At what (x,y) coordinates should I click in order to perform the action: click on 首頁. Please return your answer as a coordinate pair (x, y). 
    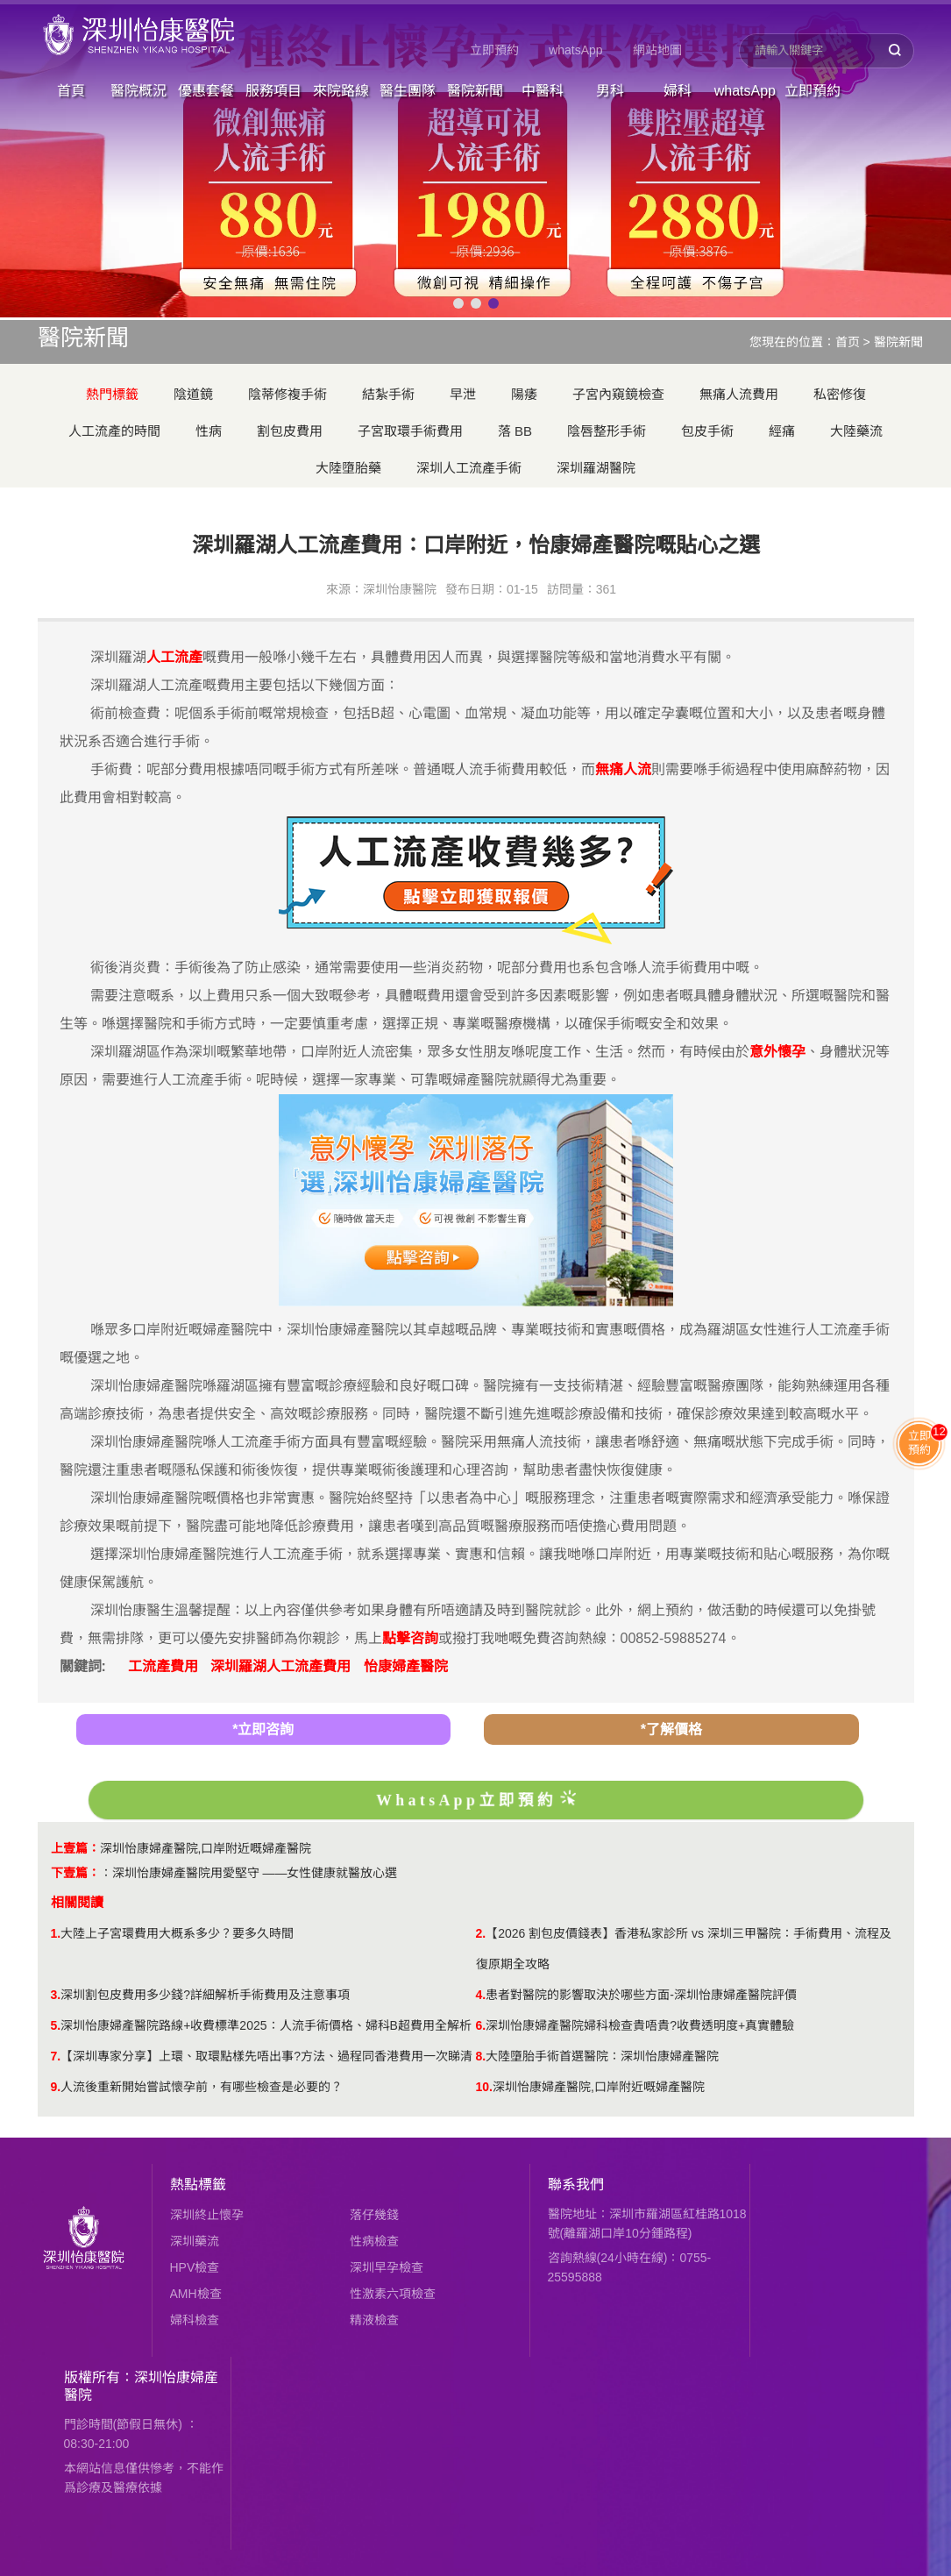
    Looking at the image, I should click on (71, 90).